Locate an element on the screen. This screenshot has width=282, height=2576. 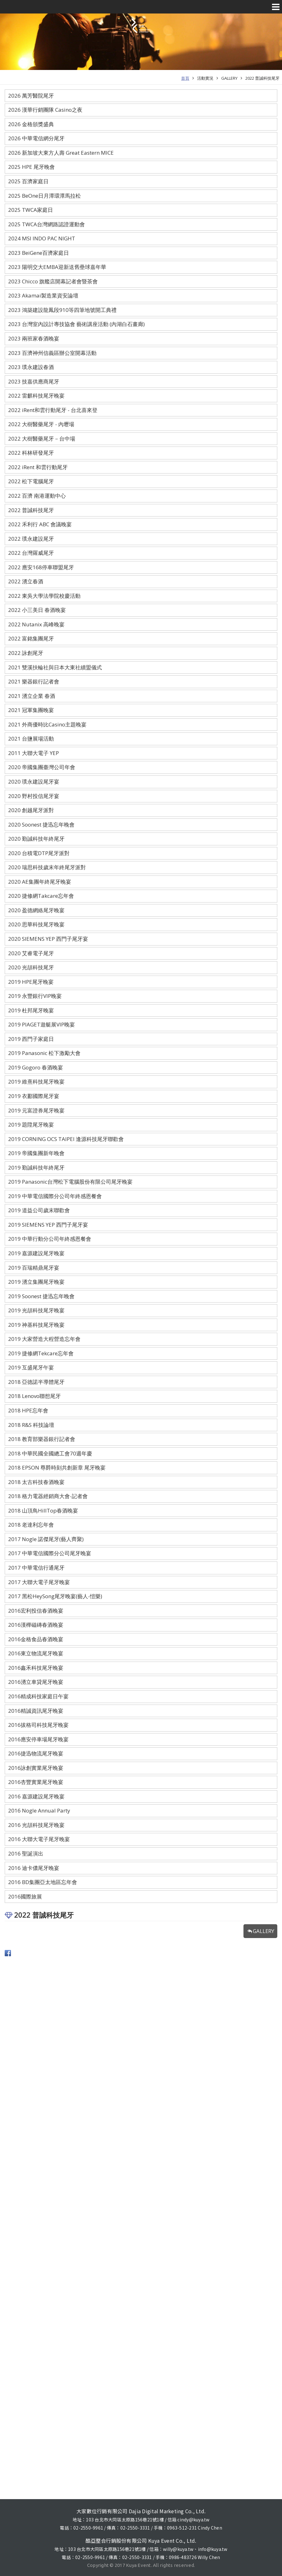
2021 樂器銀行記者會 is located at coordinates (33, 681).